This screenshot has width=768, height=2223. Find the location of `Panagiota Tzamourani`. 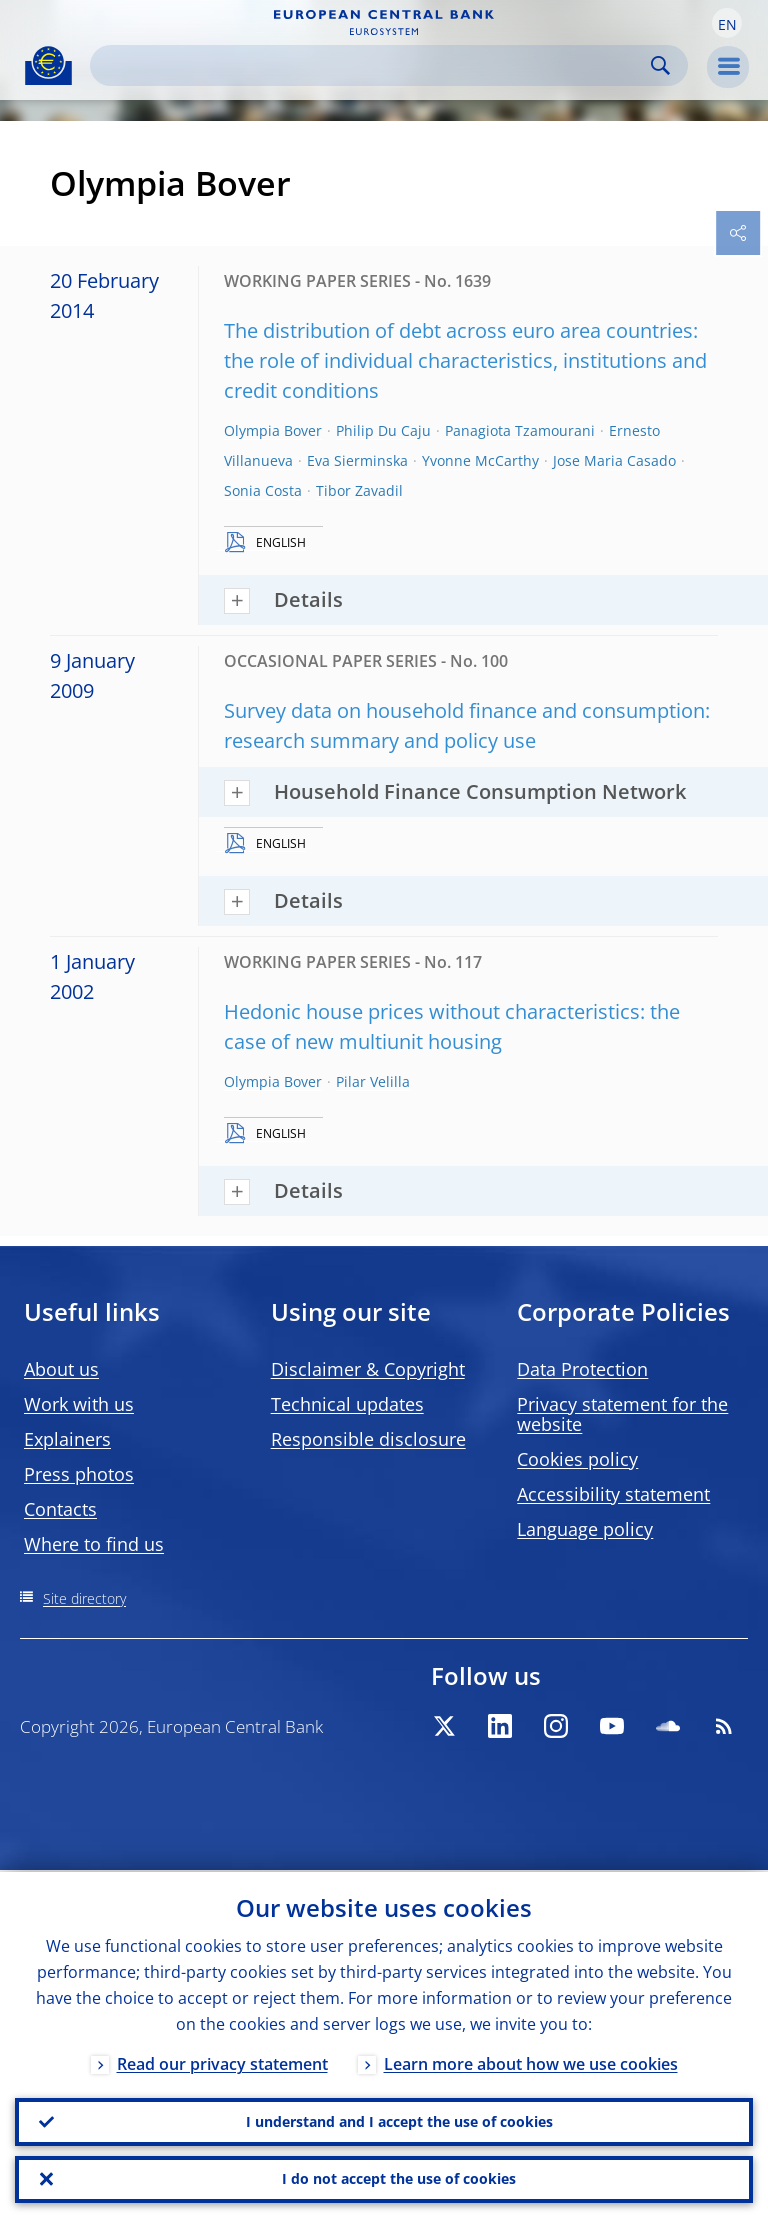

Panagiota Tzamourani is located at coordinates (520, 430).